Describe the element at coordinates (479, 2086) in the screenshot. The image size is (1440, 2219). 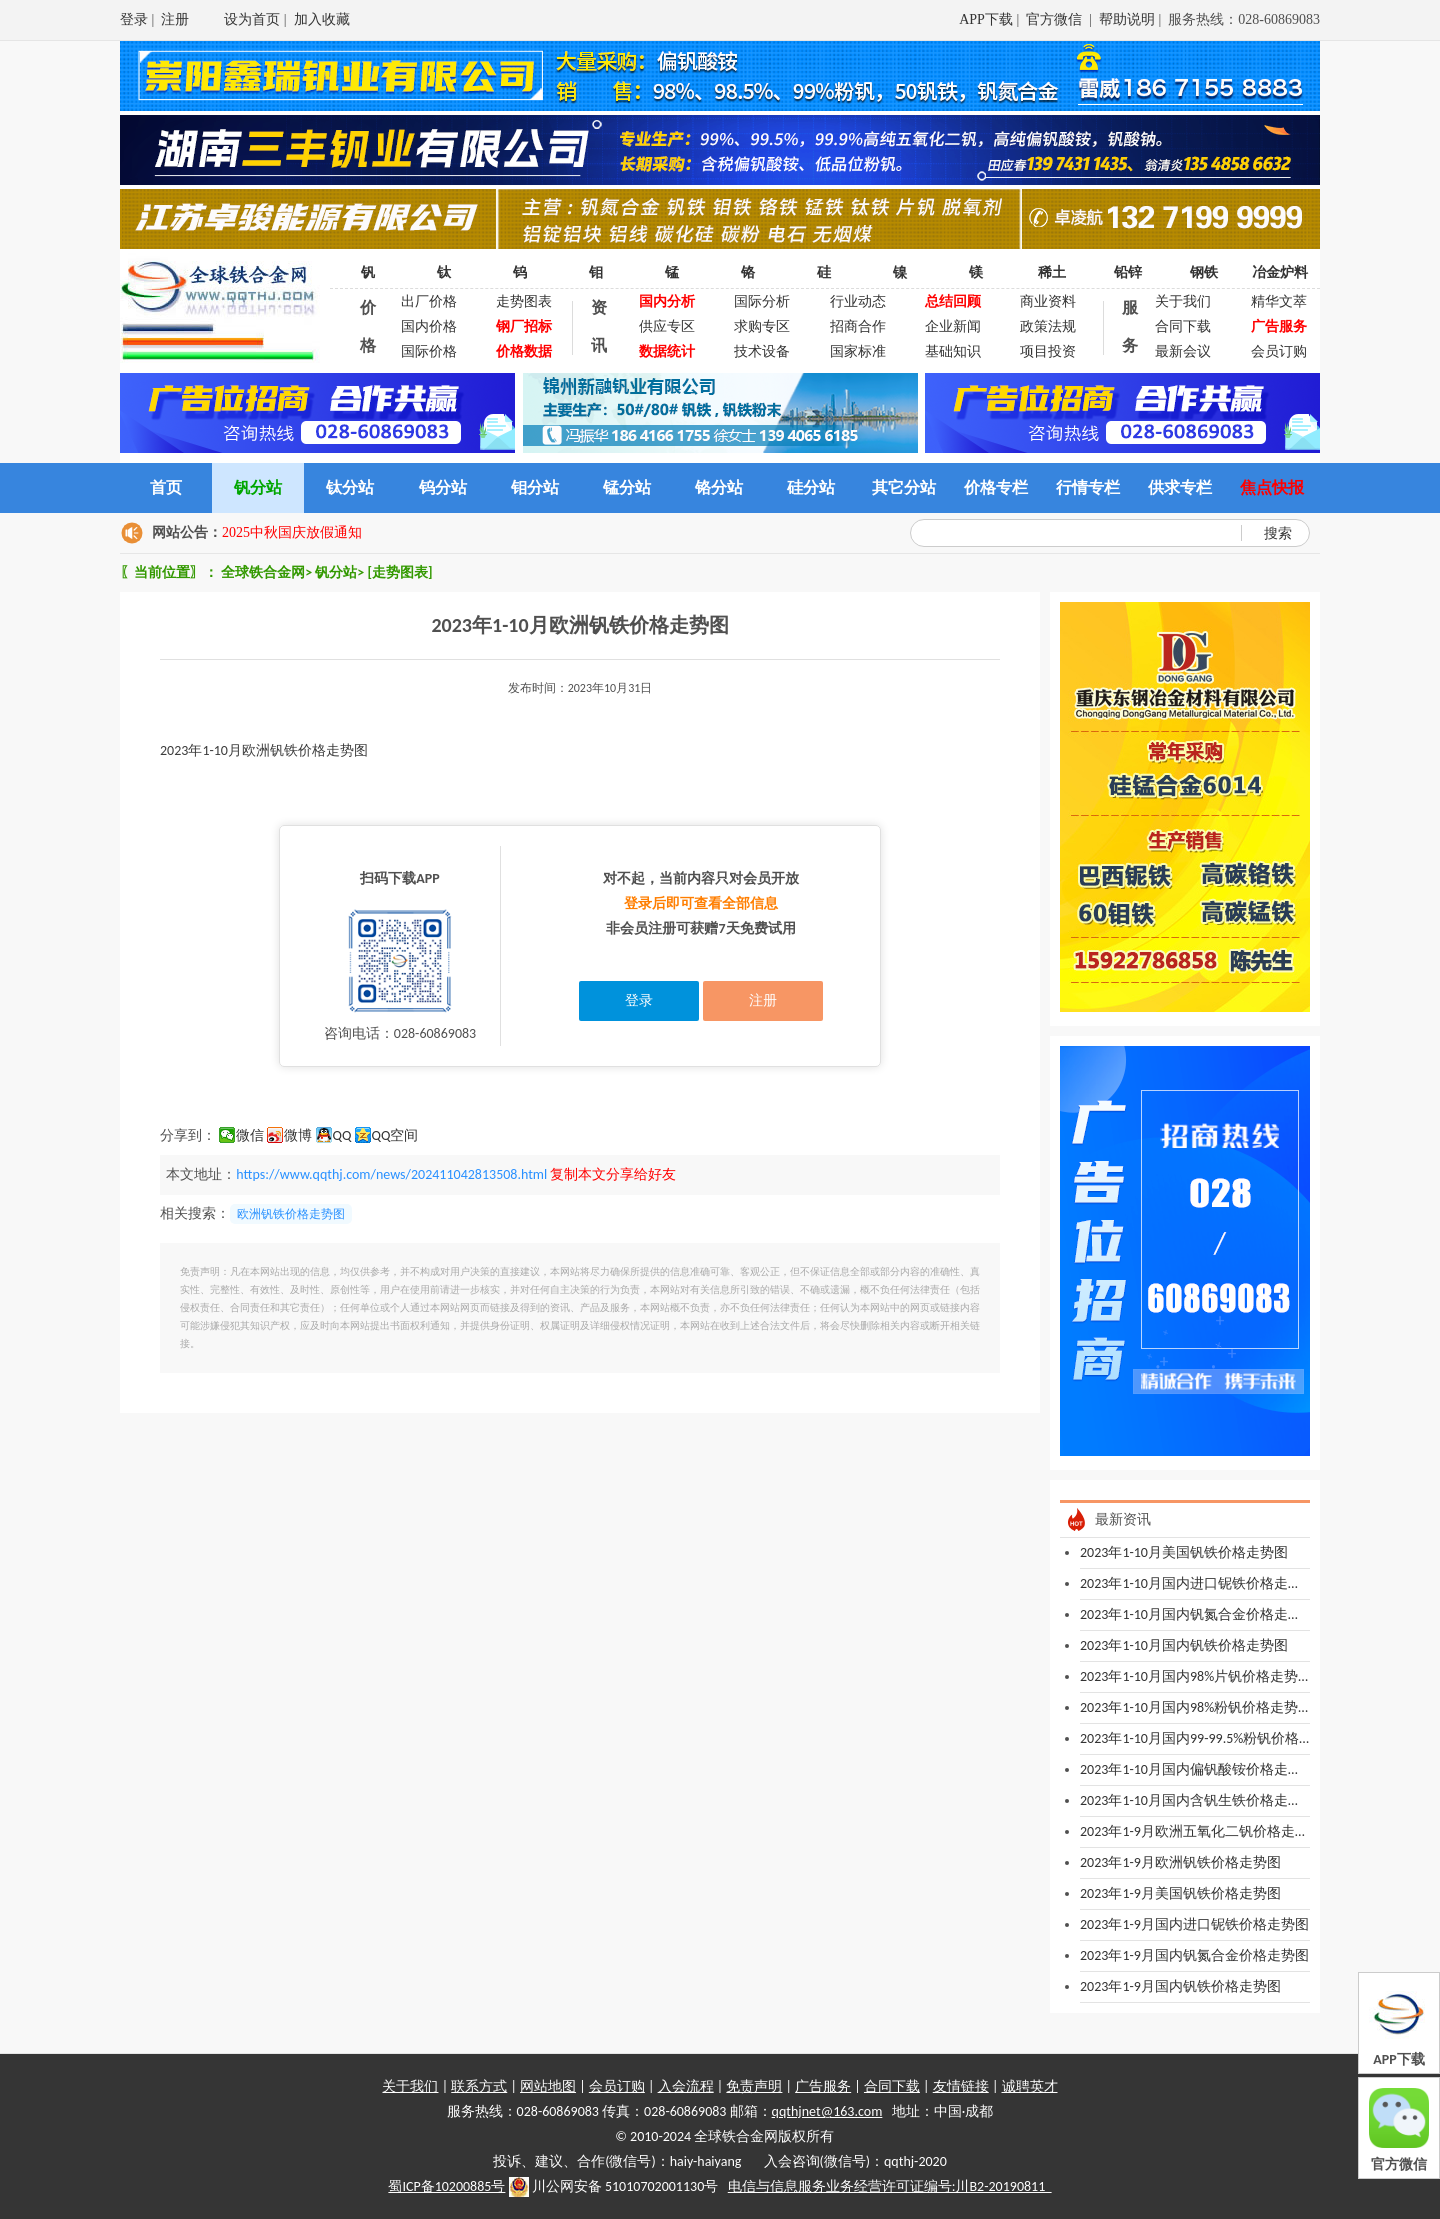
I see `联系方式` at that location.